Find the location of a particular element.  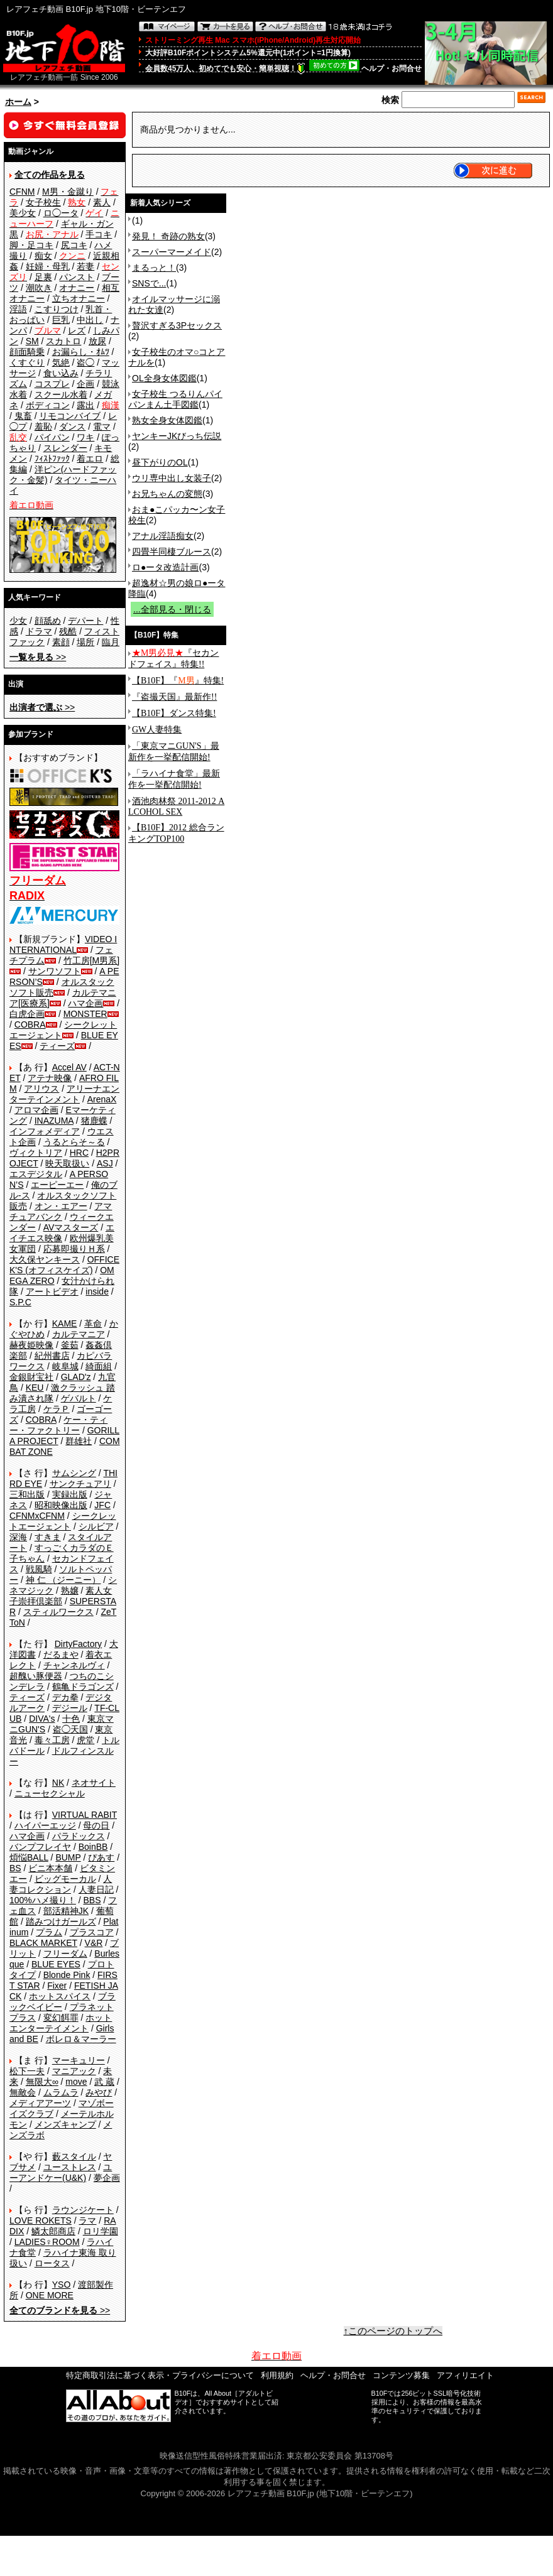

食い込み is located at coordinates (61, 373).